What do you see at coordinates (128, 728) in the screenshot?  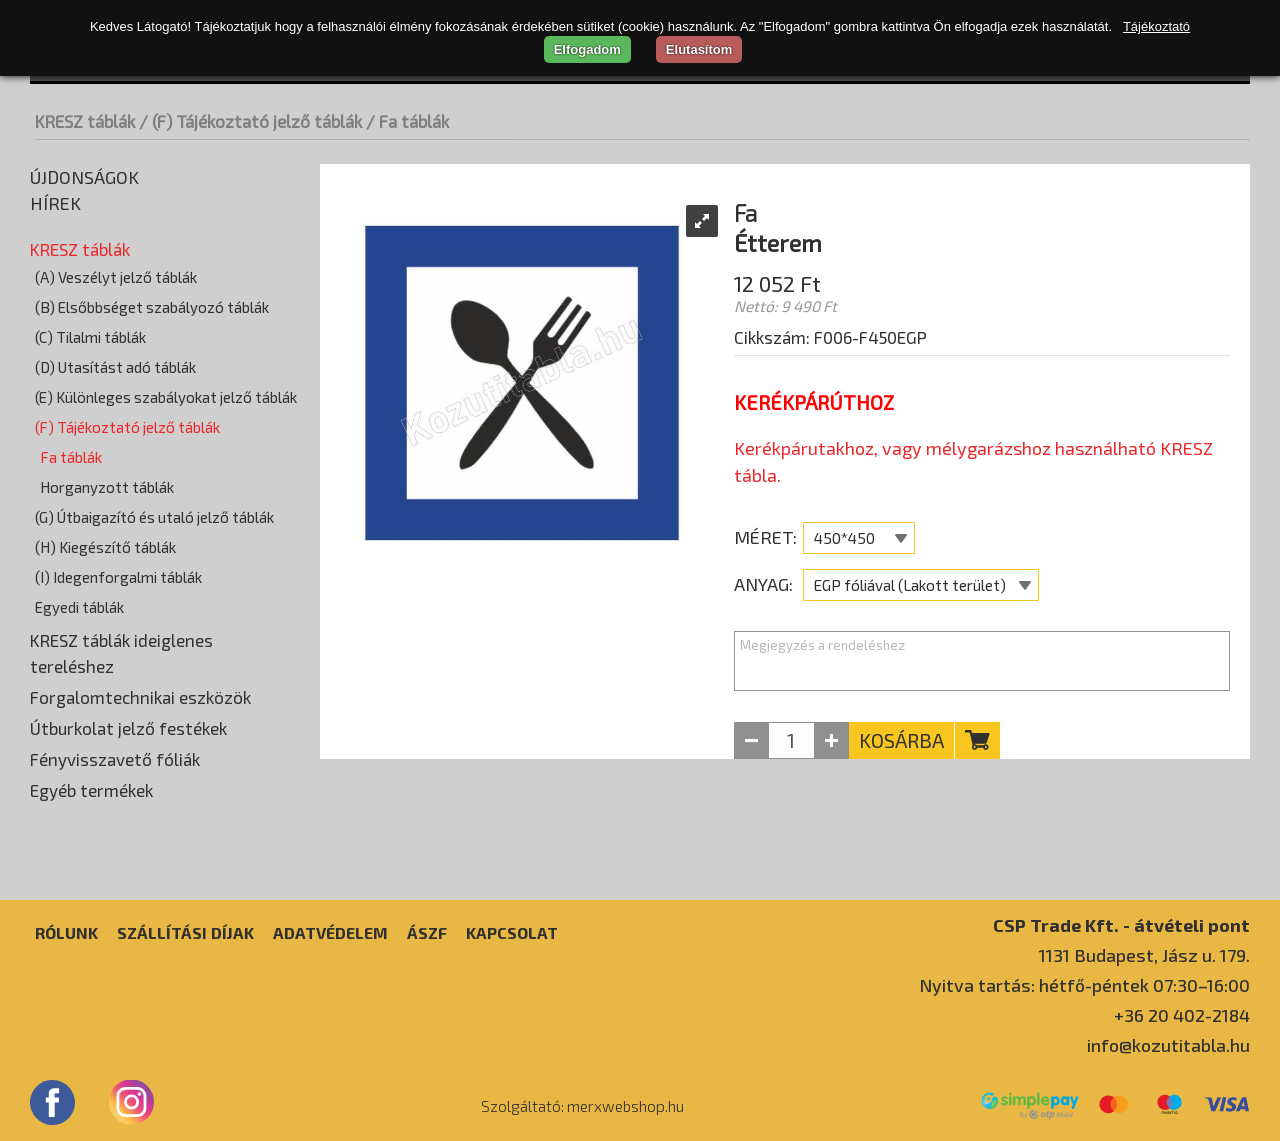 I see `Útburkolat jelző festékek` at bounding box center [128, 728].